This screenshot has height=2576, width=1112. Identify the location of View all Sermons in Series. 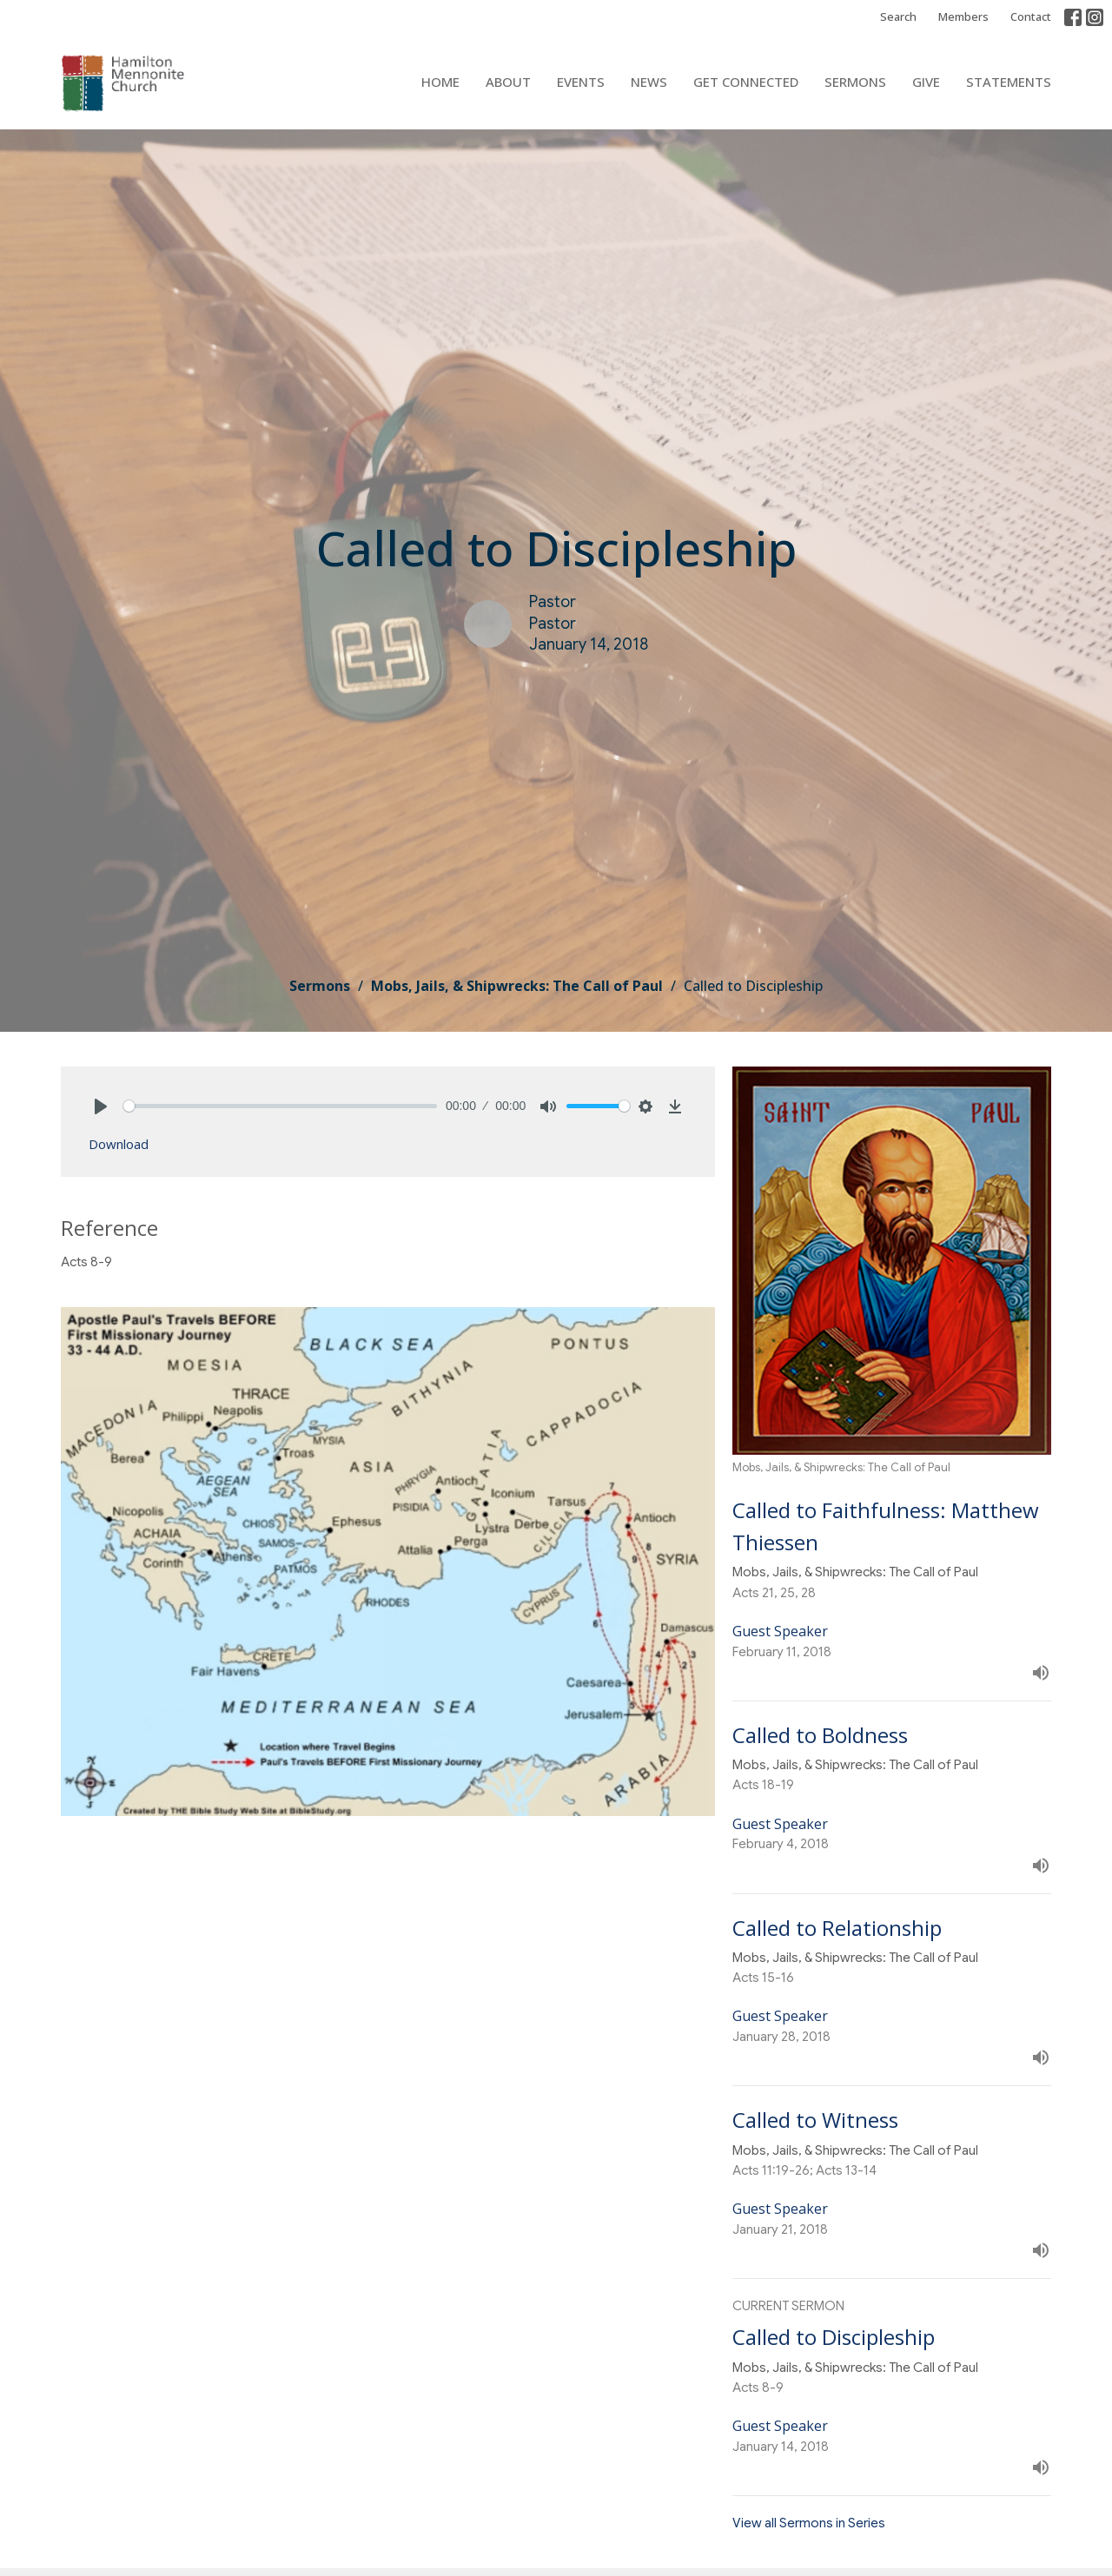
(808, 2523).